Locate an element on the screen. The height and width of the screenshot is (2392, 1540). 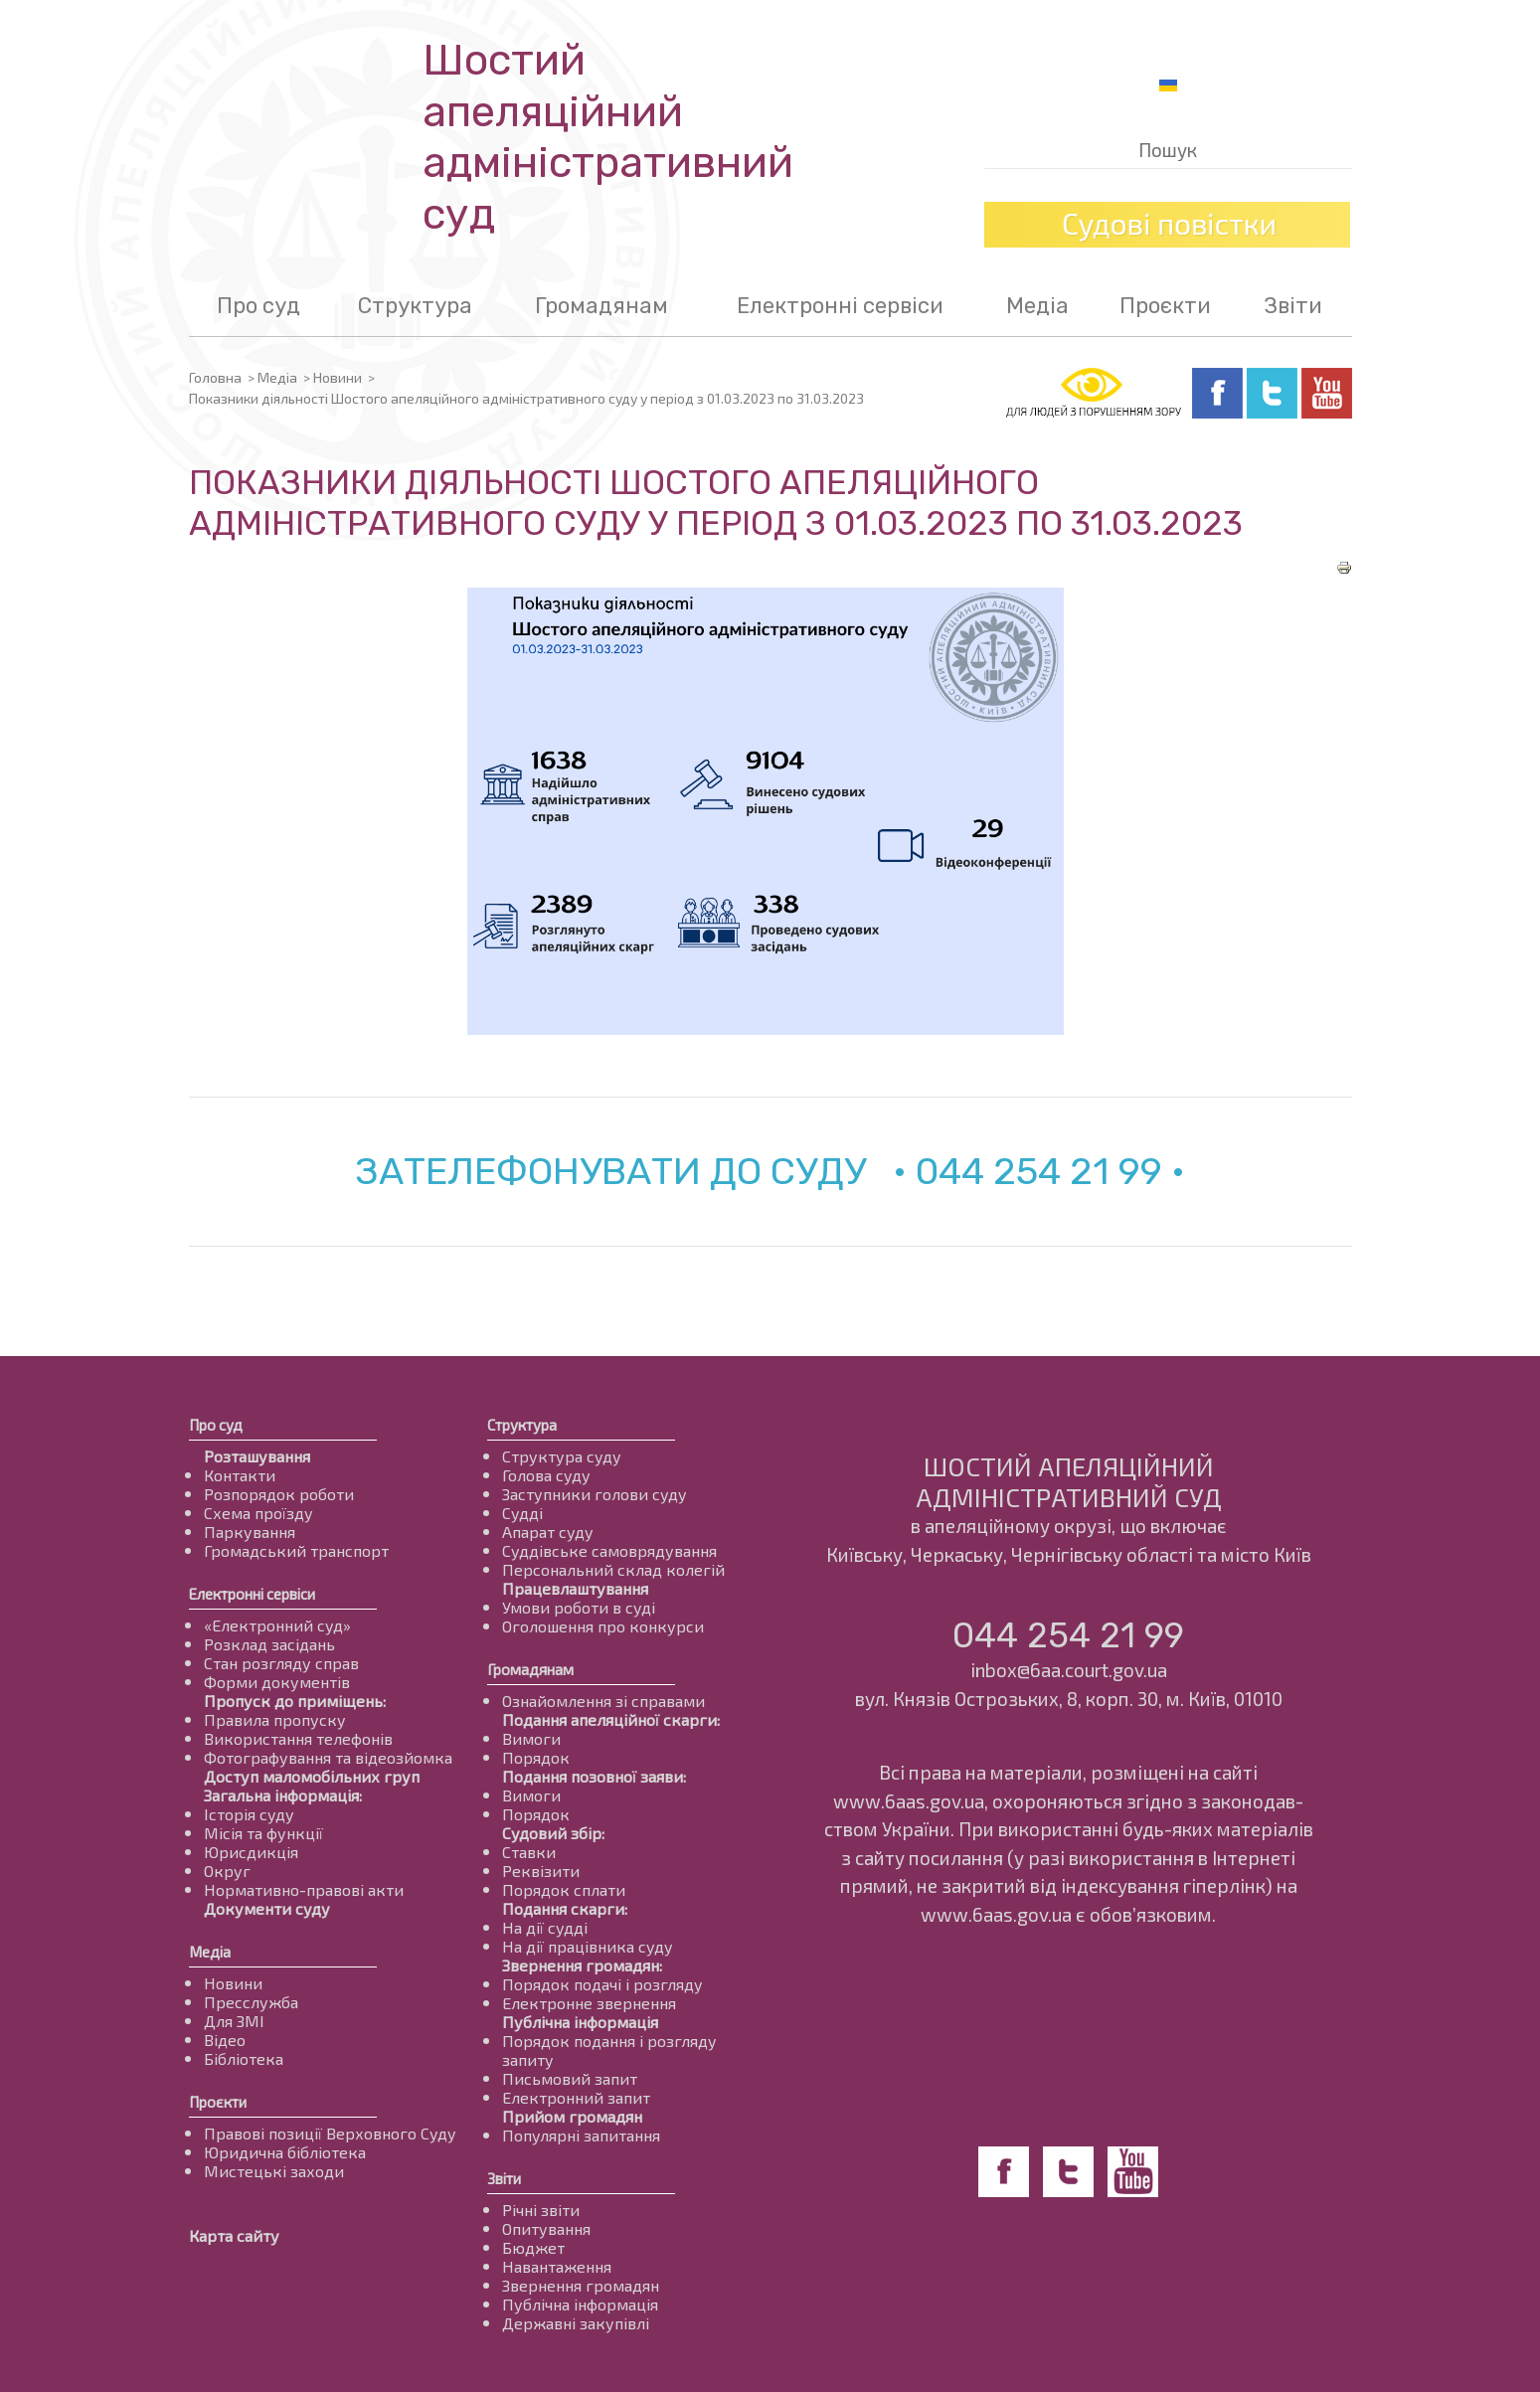
Бібліотека is located at coordinates (243, 2058).